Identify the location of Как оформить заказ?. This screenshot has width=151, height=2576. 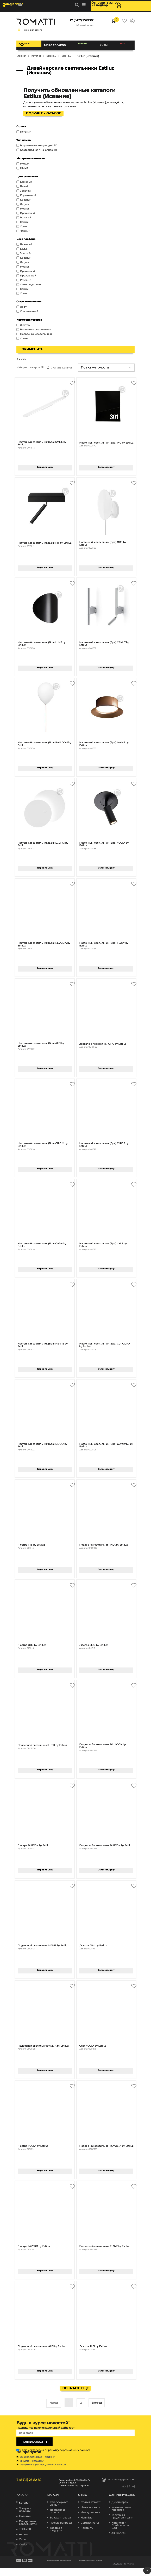
(59, 2510).